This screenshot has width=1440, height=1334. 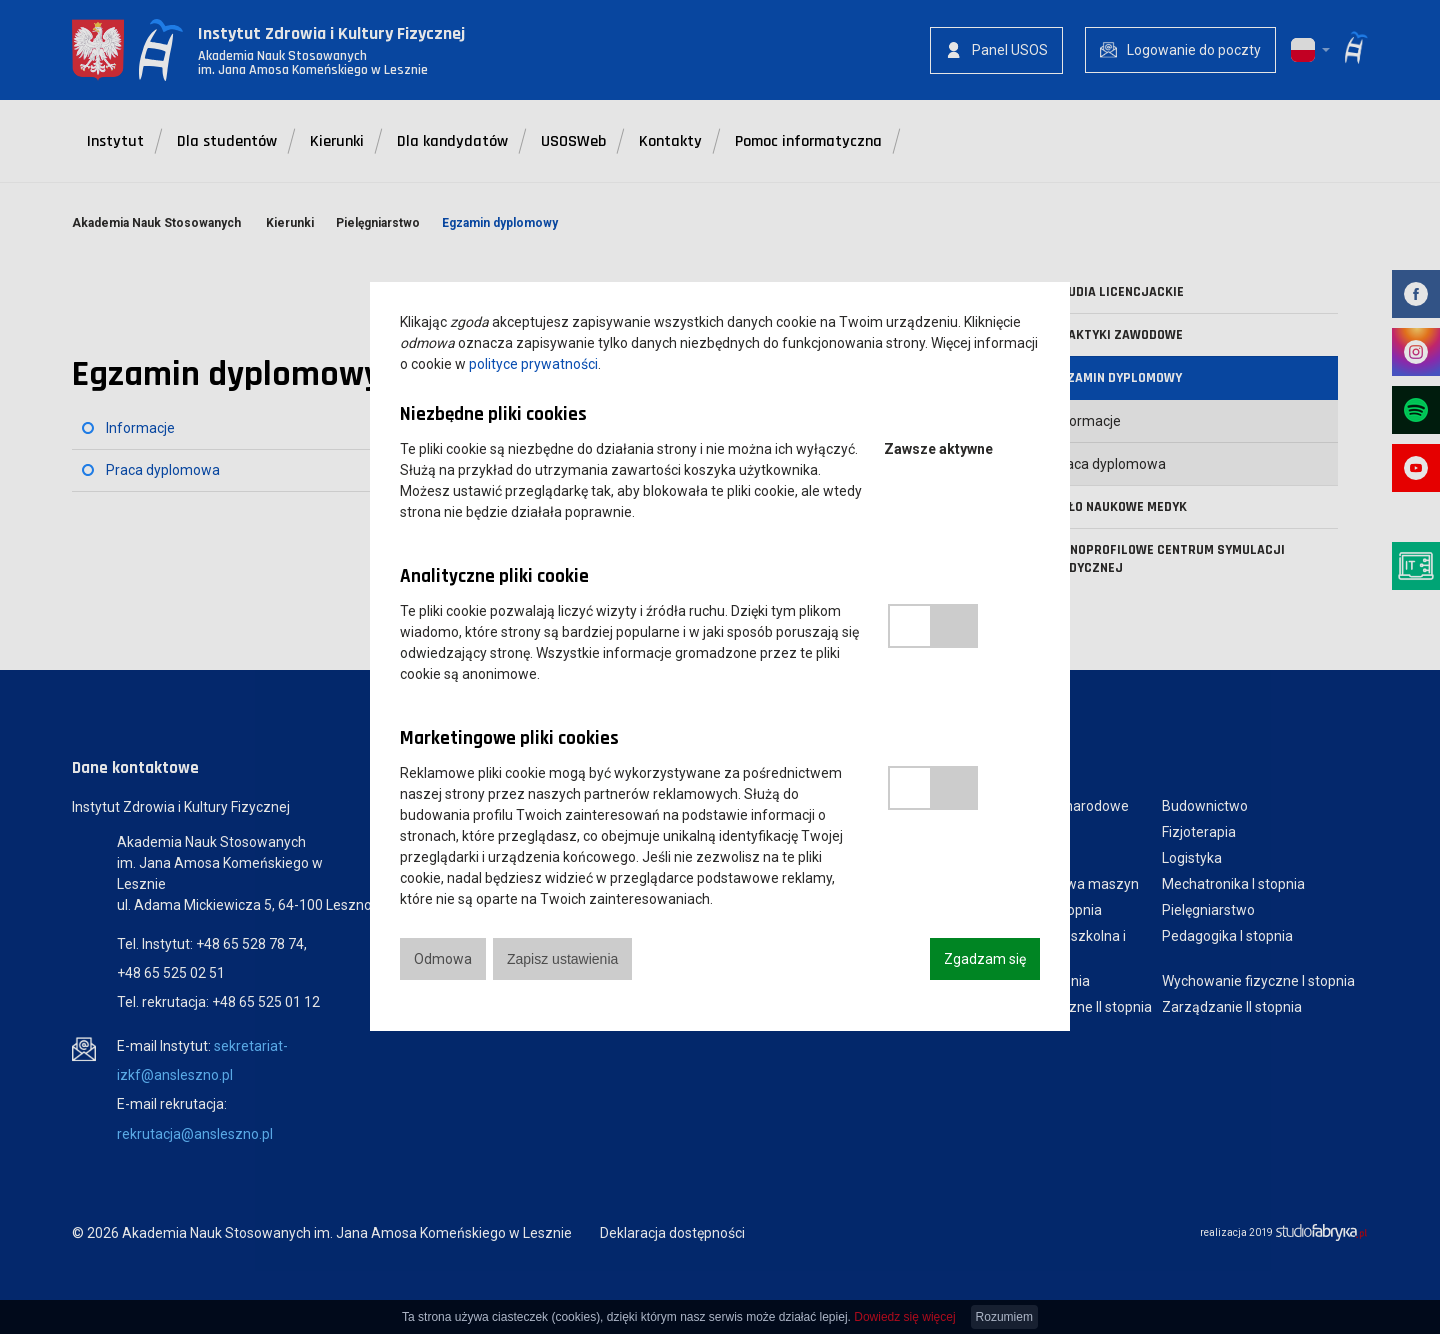 I want to click on Zgadzam się, so click(x=985, y=959).